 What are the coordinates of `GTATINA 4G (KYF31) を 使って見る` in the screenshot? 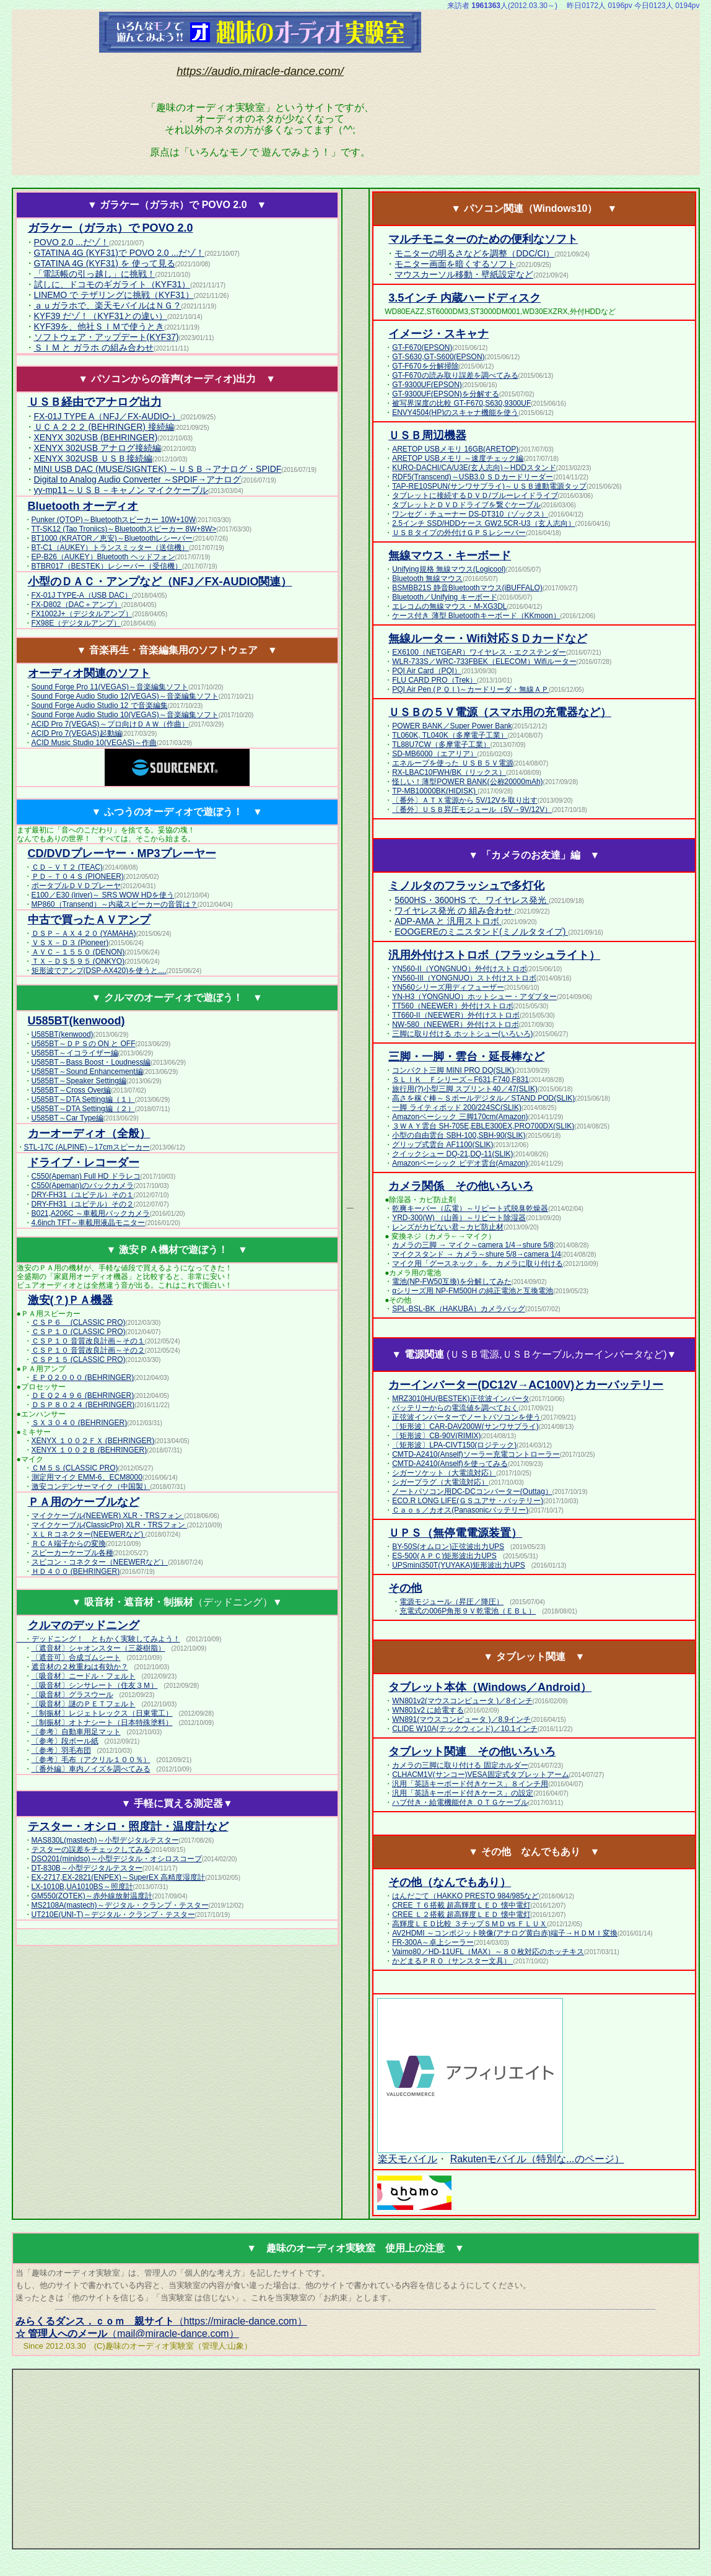 It's located at (104, 263).